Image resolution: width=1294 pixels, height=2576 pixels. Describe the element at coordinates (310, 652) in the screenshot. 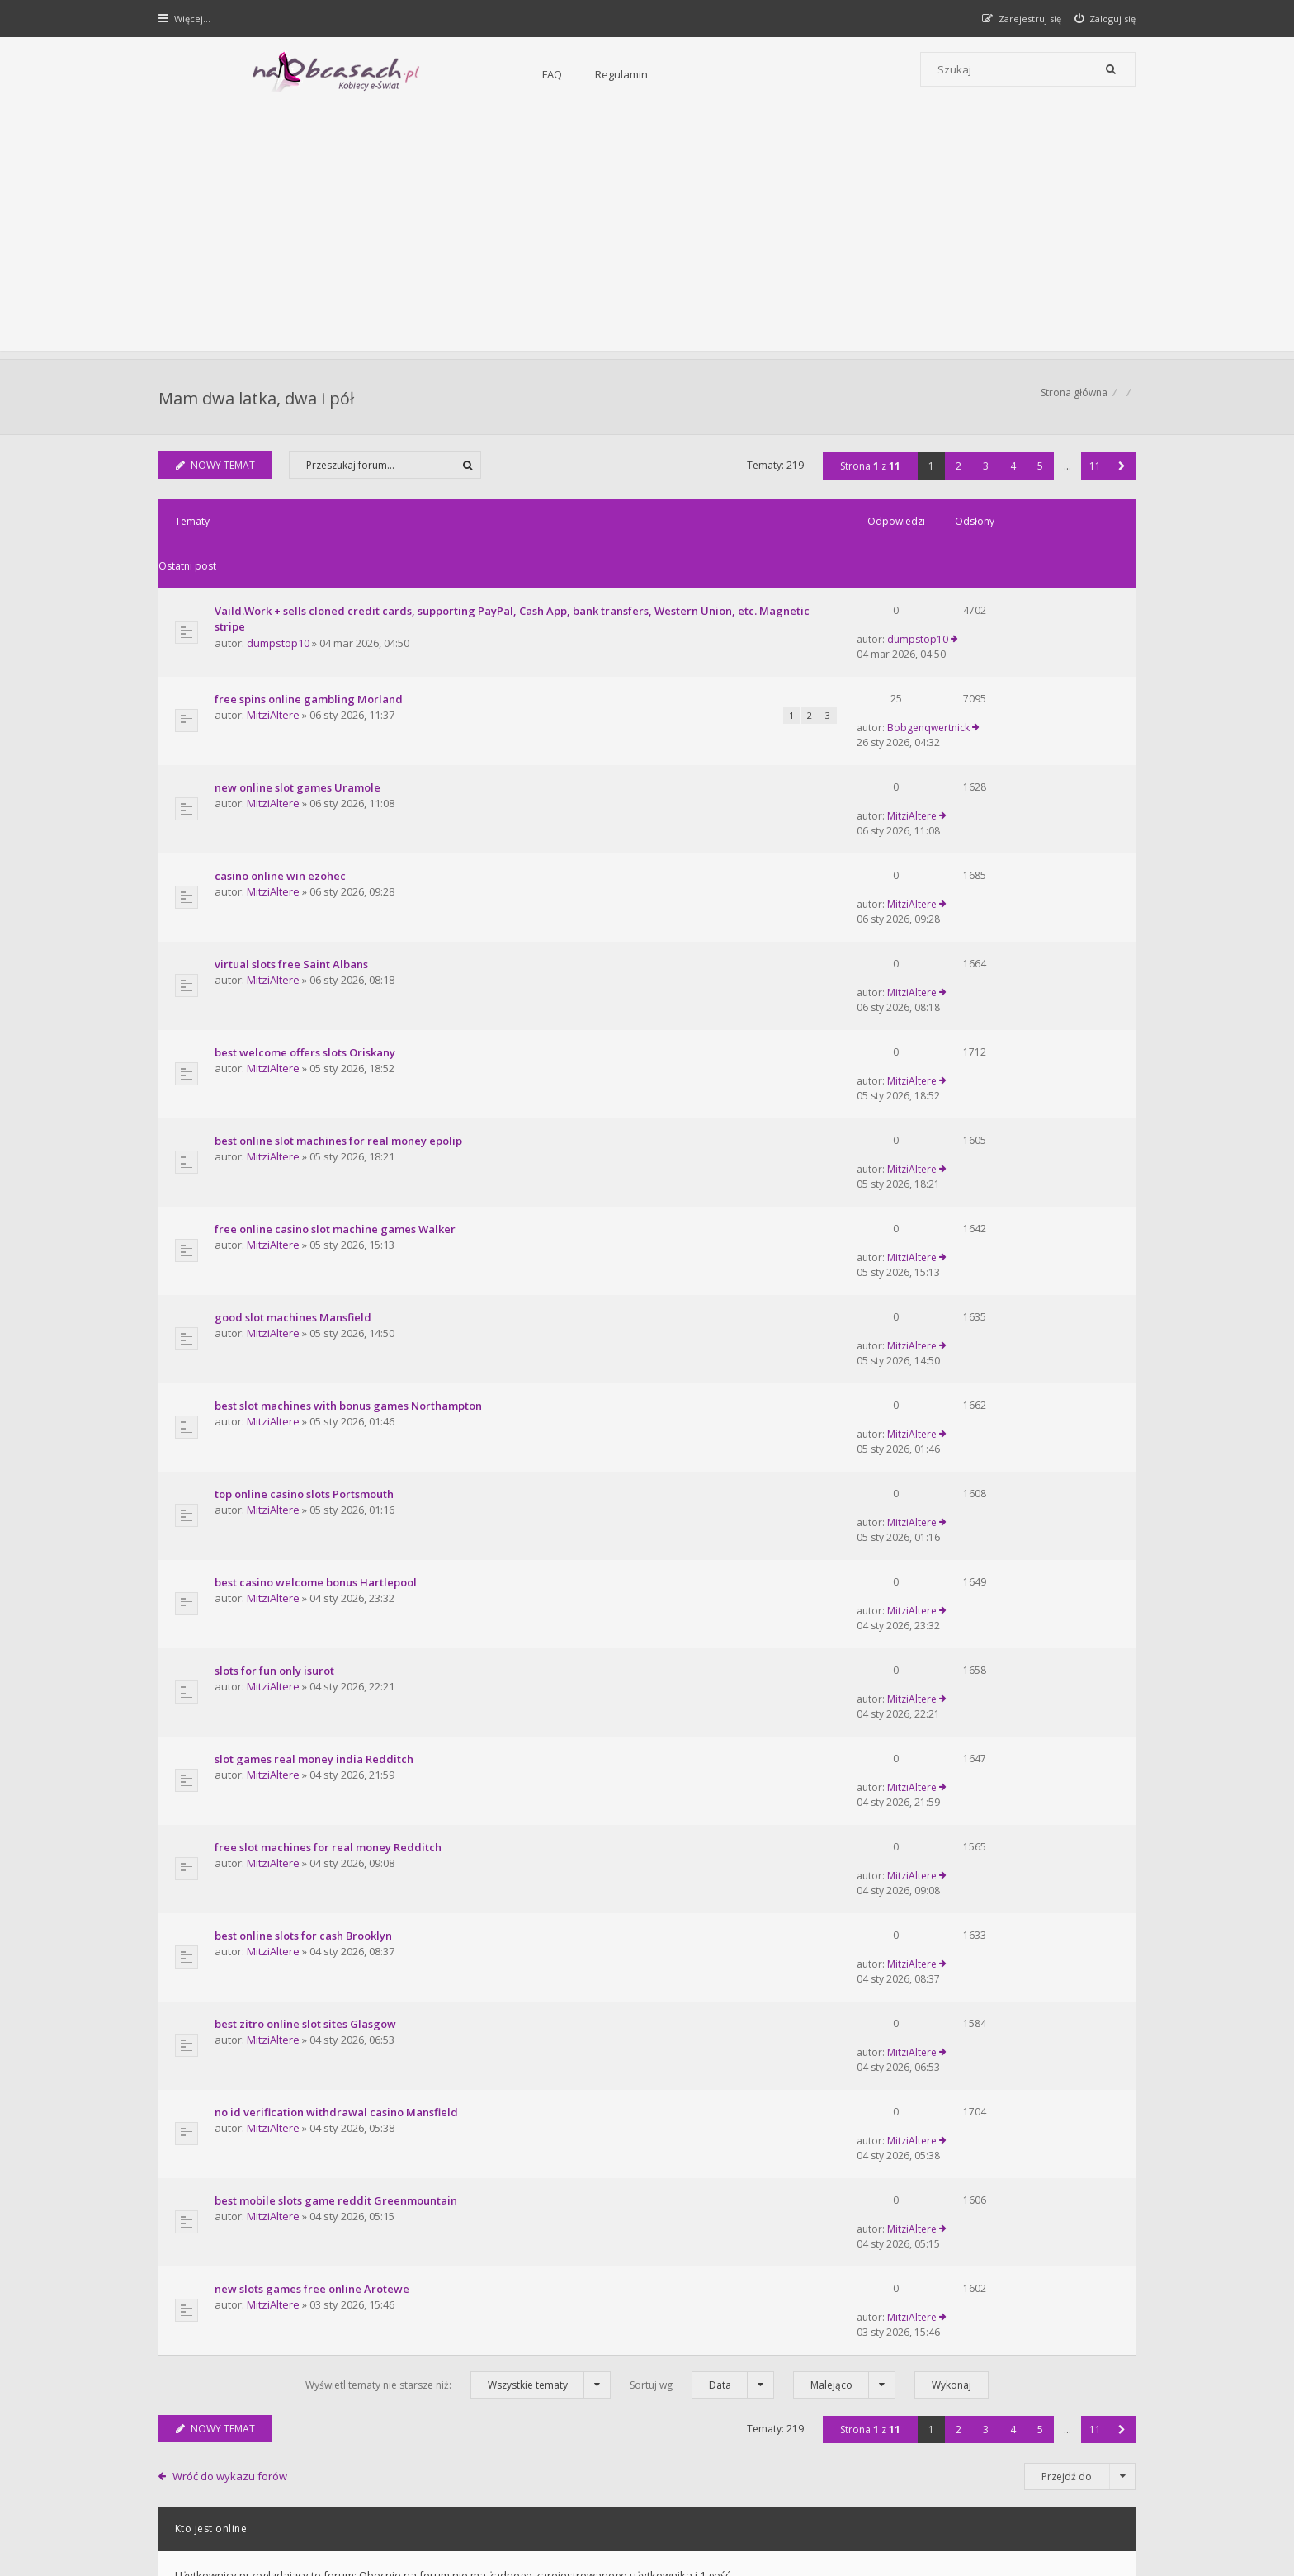

I see `free spins online gambling Morland` at that location.